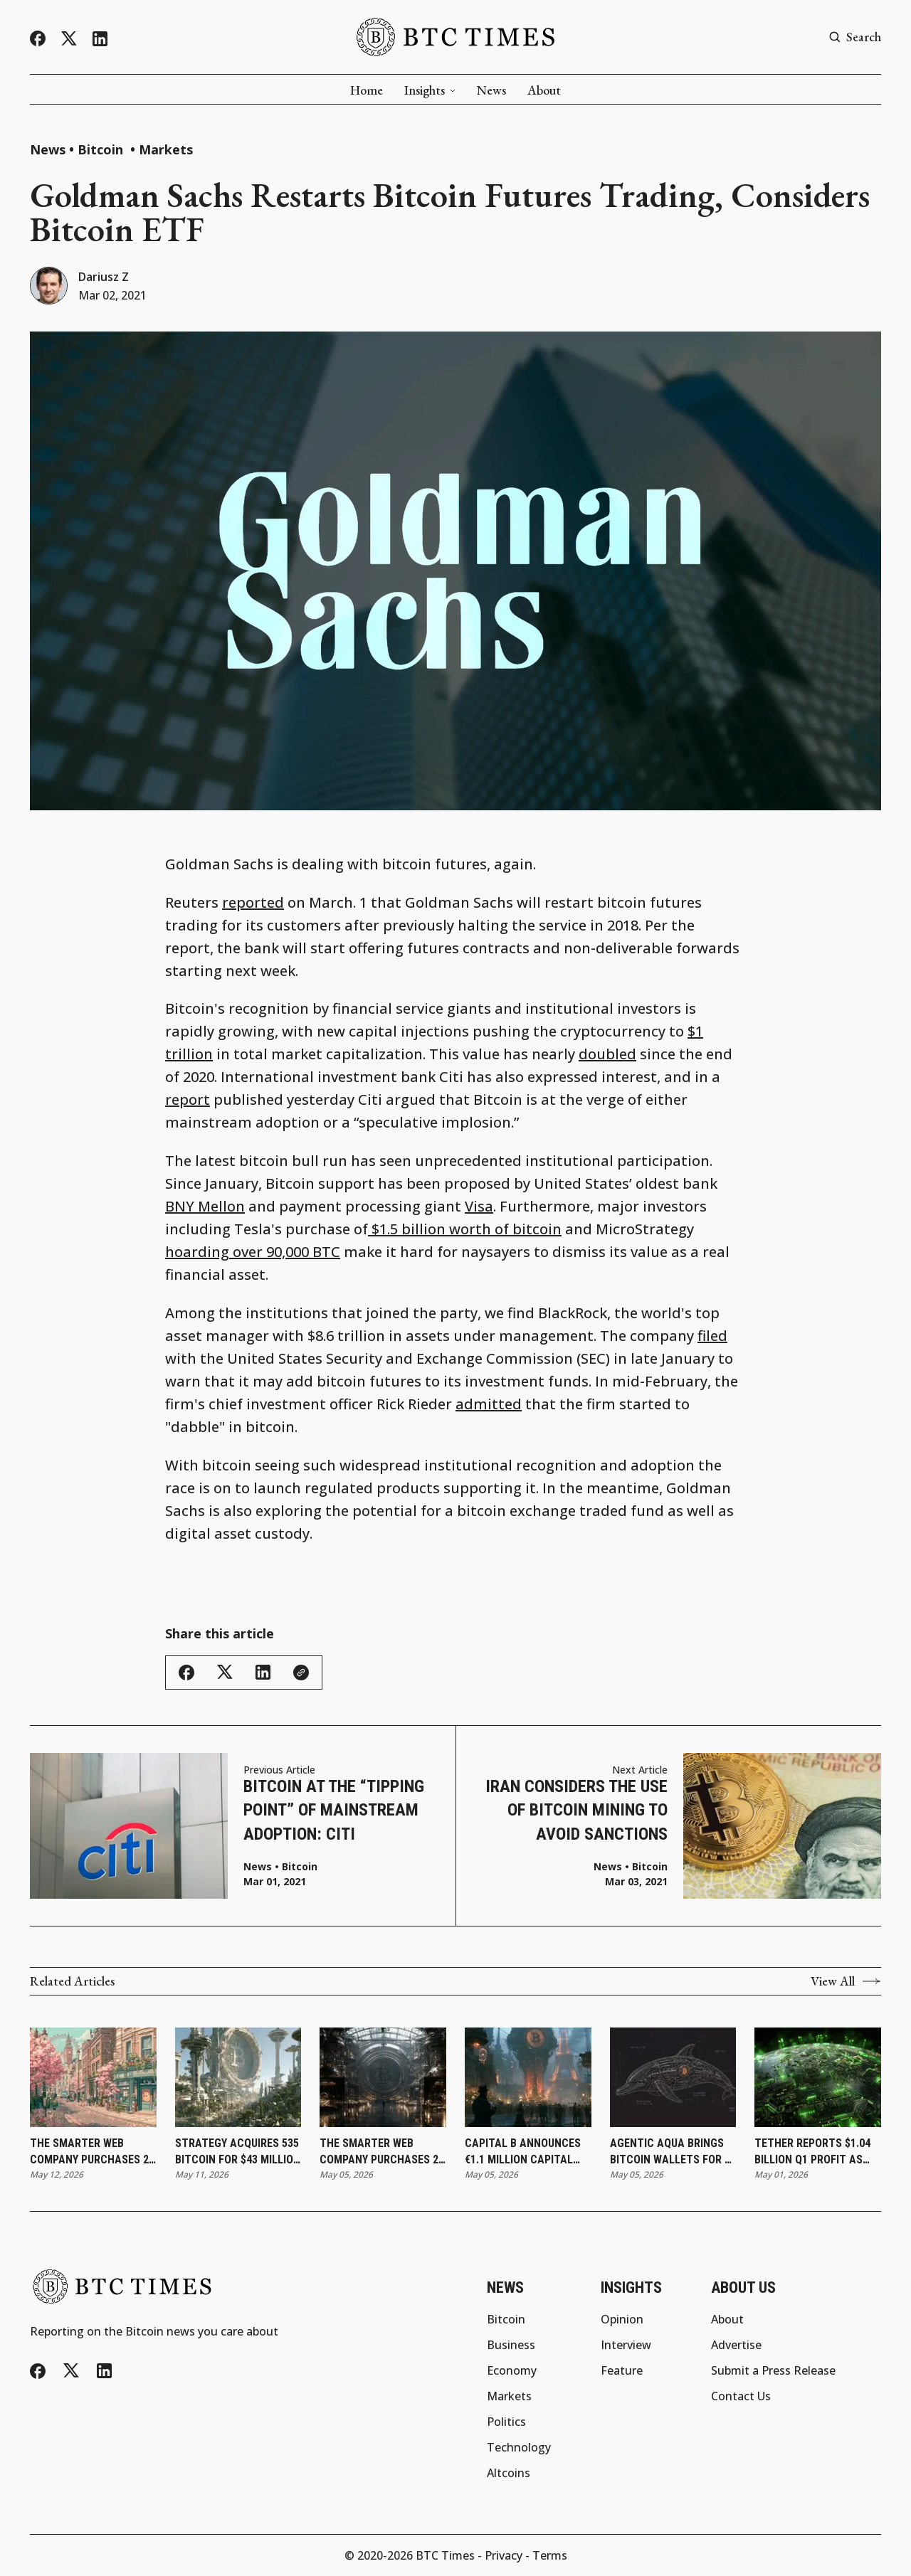 The image size is (911, 2576). What do you see at coordinates (511, 2344) in the screenshot?
I see `Business` at bounding box center [511, 2344].